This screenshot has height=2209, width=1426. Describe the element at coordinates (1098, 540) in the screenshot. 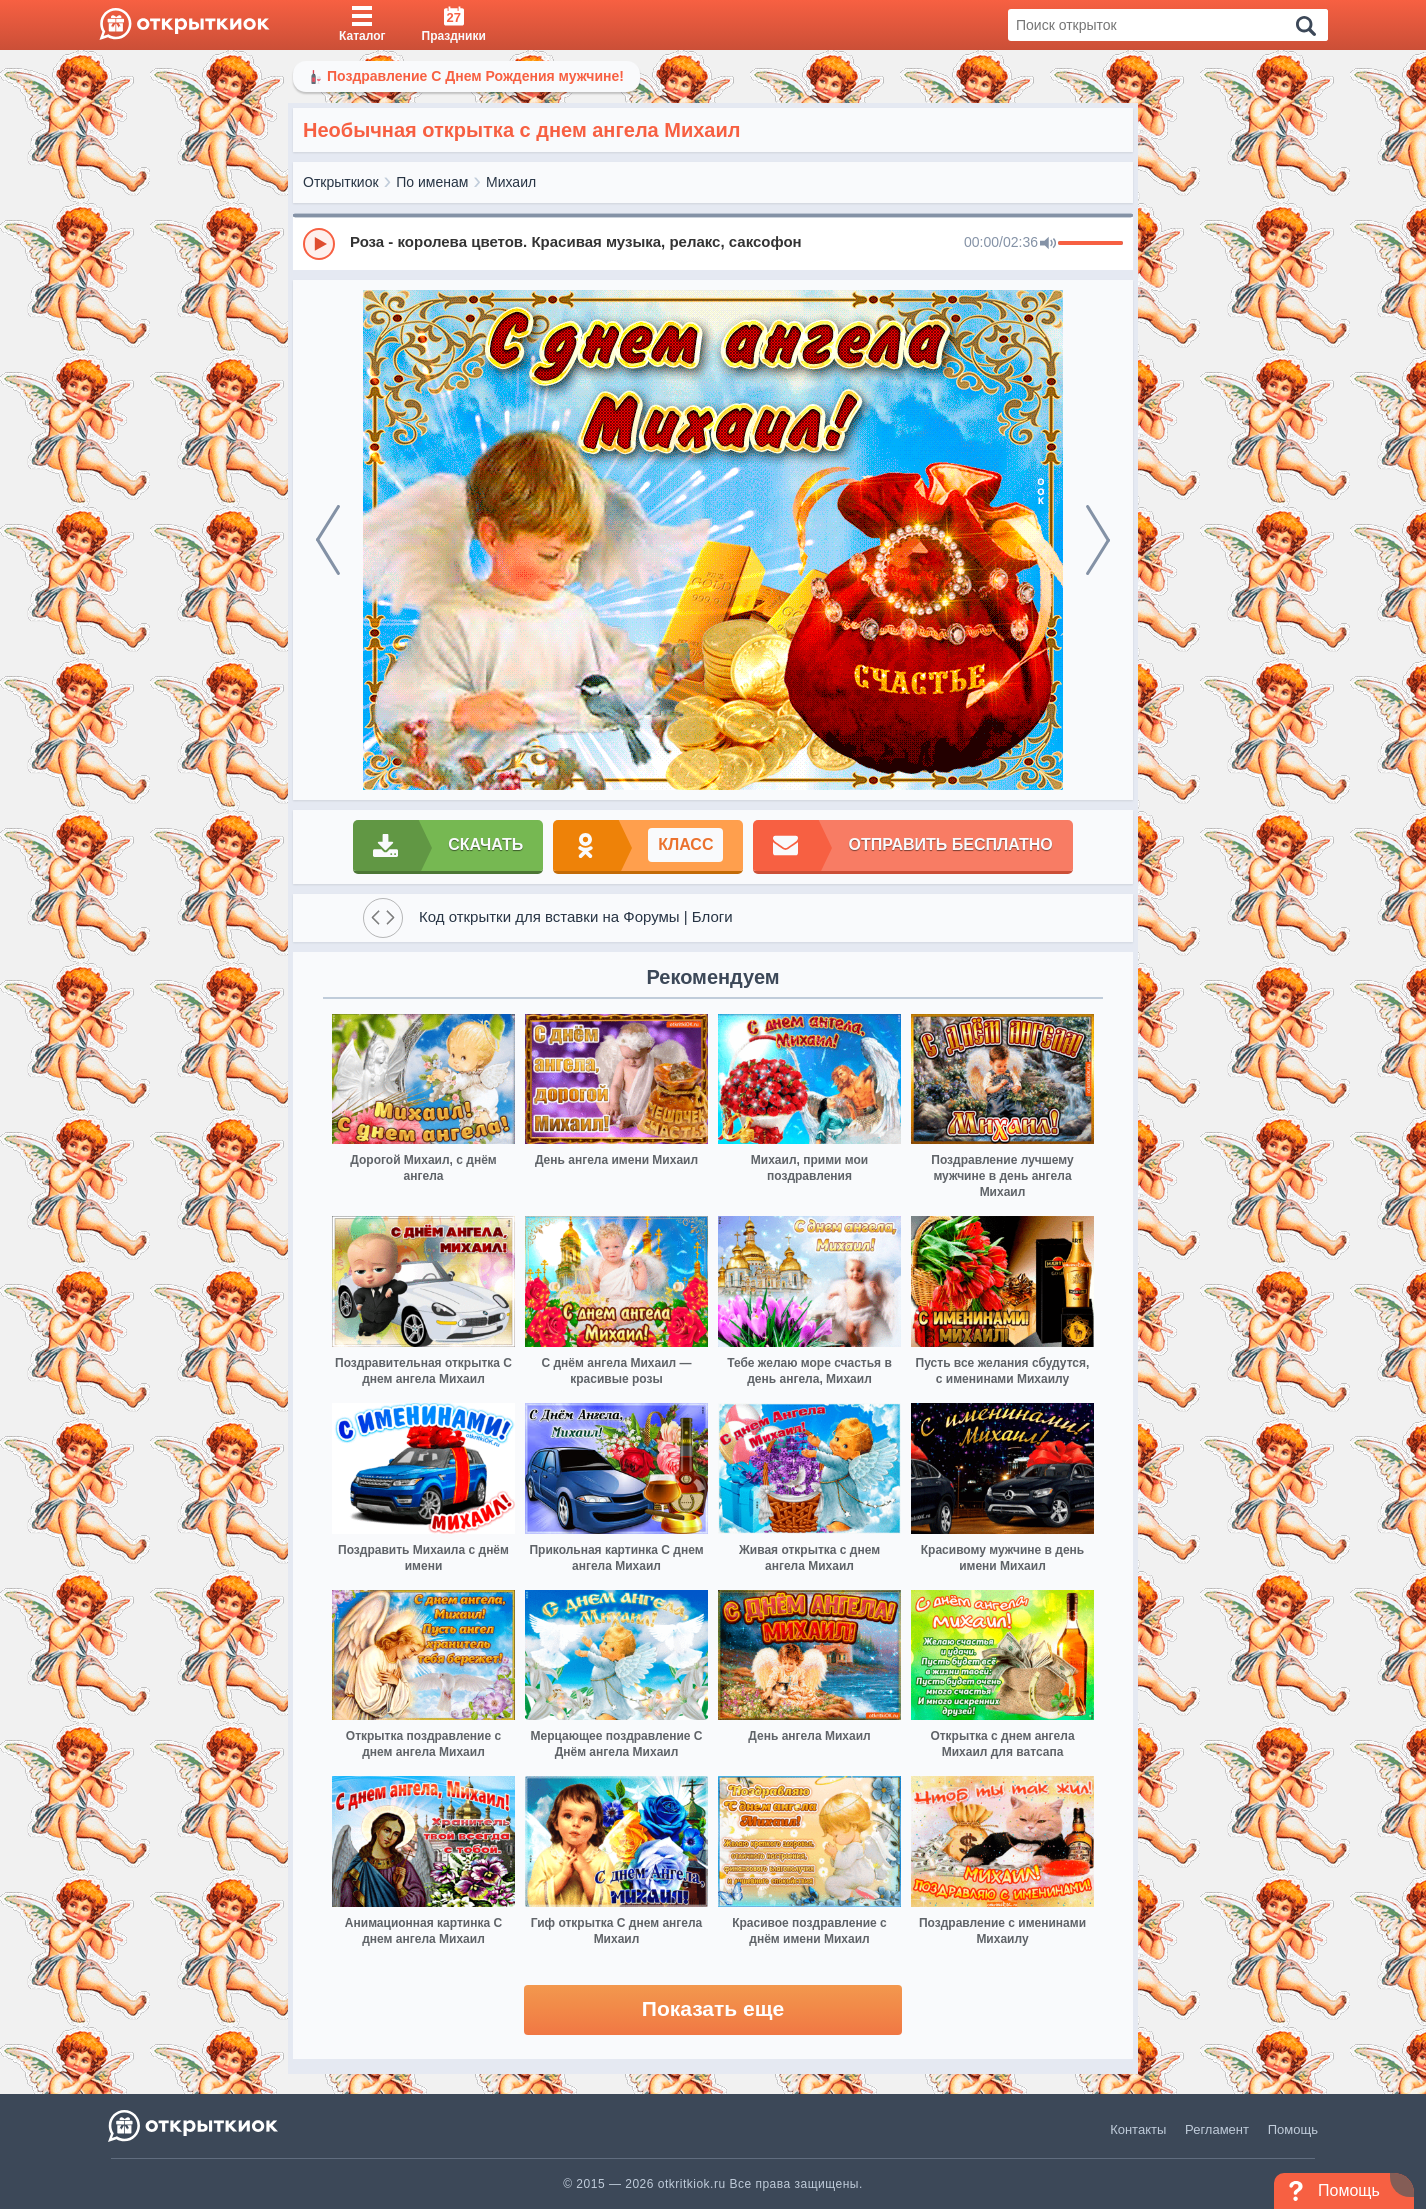

I see `[next]` at that location.